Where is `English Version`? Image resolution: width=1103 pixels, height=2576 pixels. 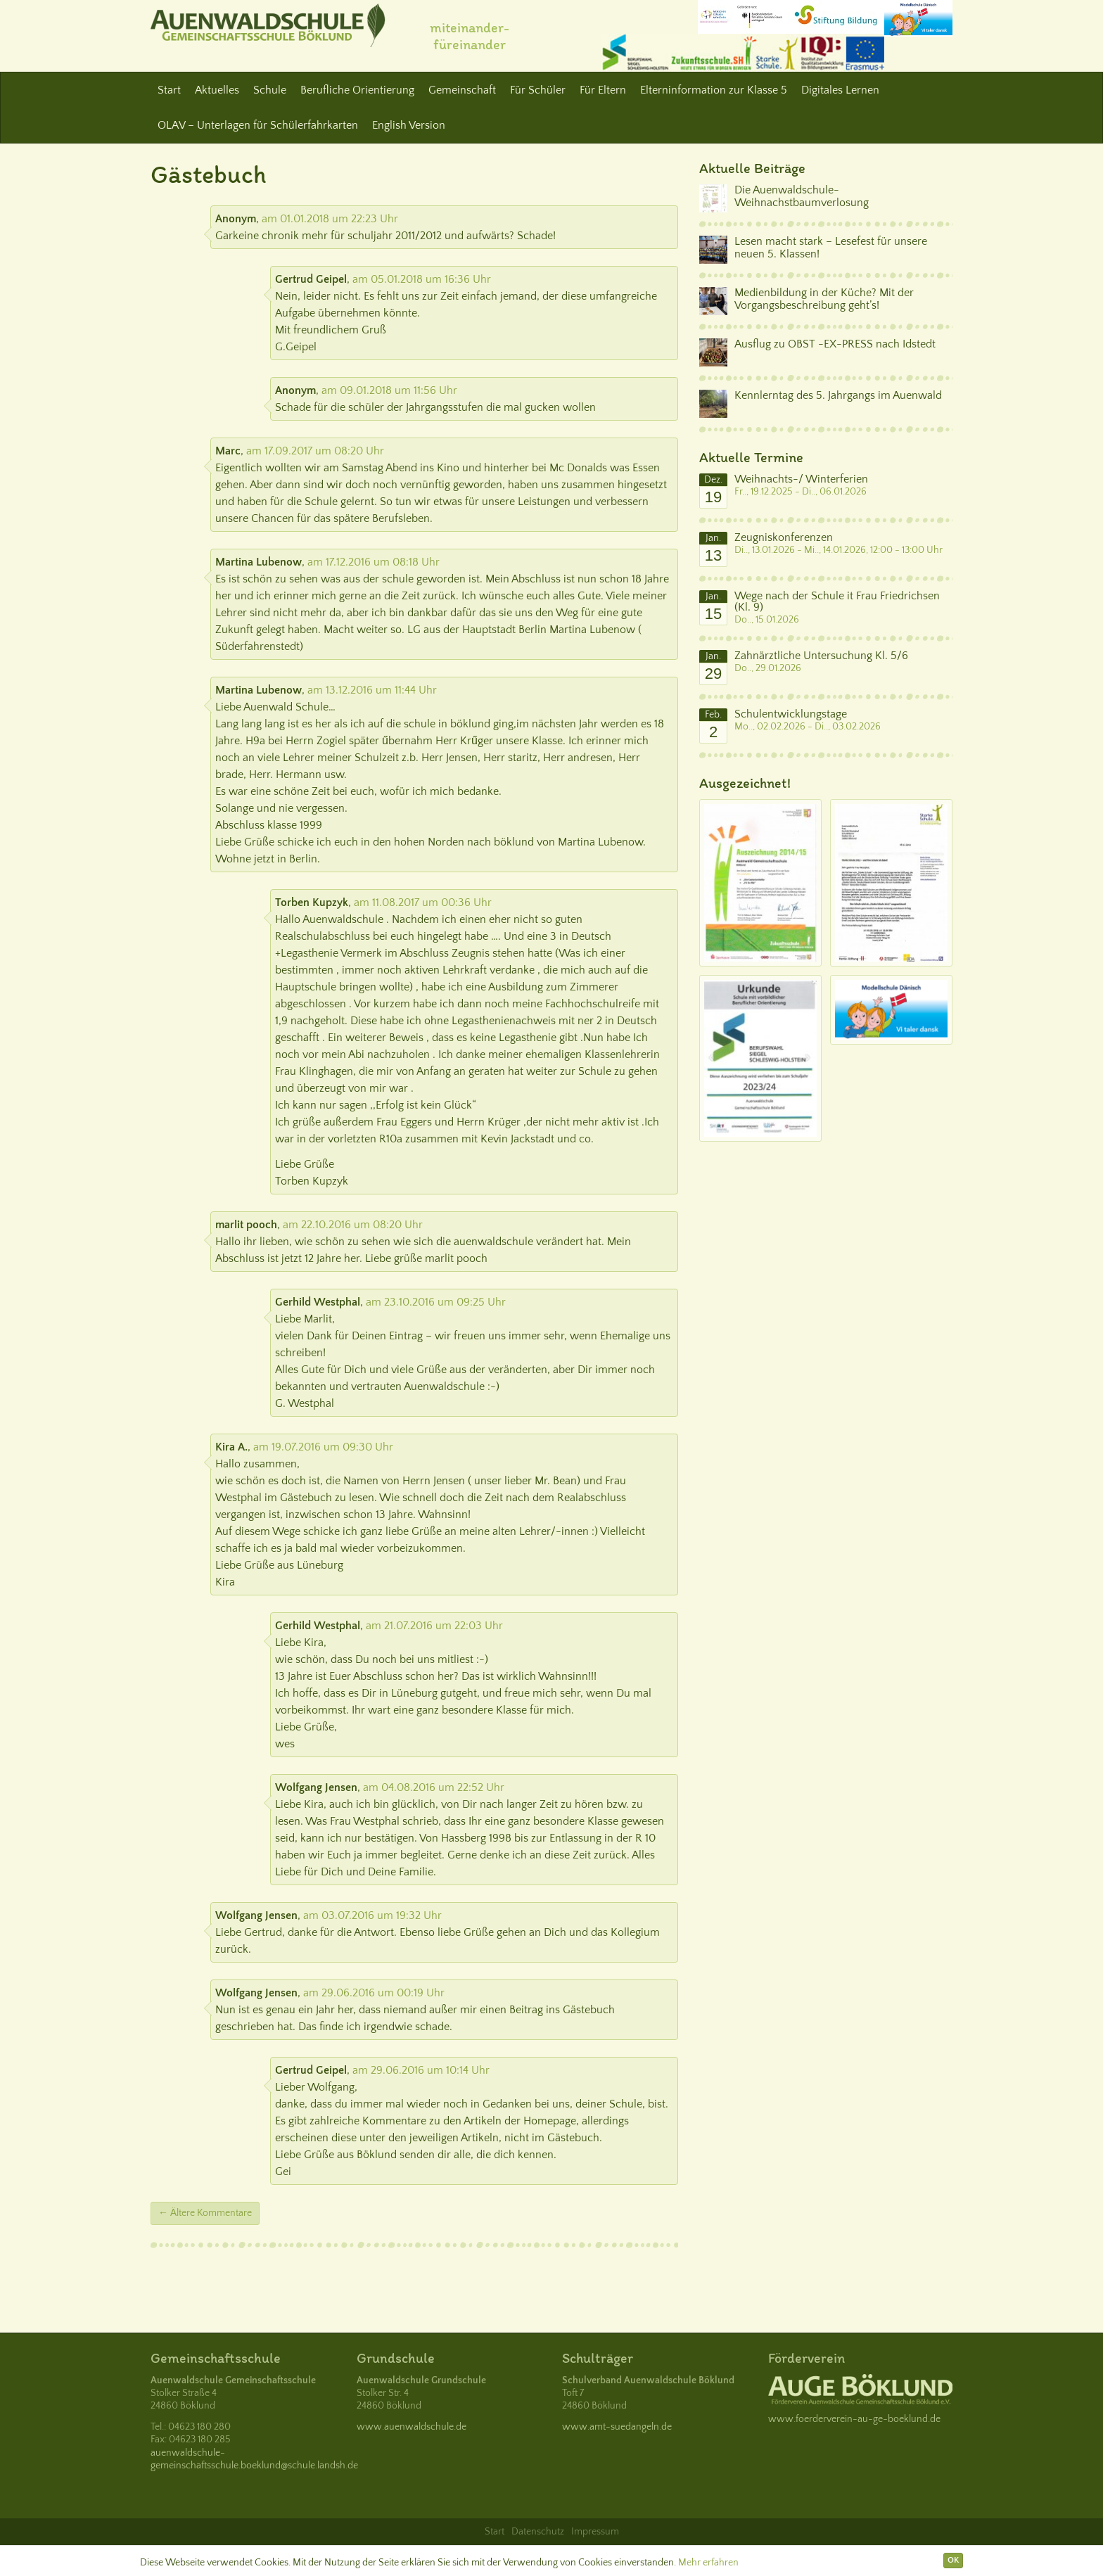 English Version is located at coordinates (408, 125).